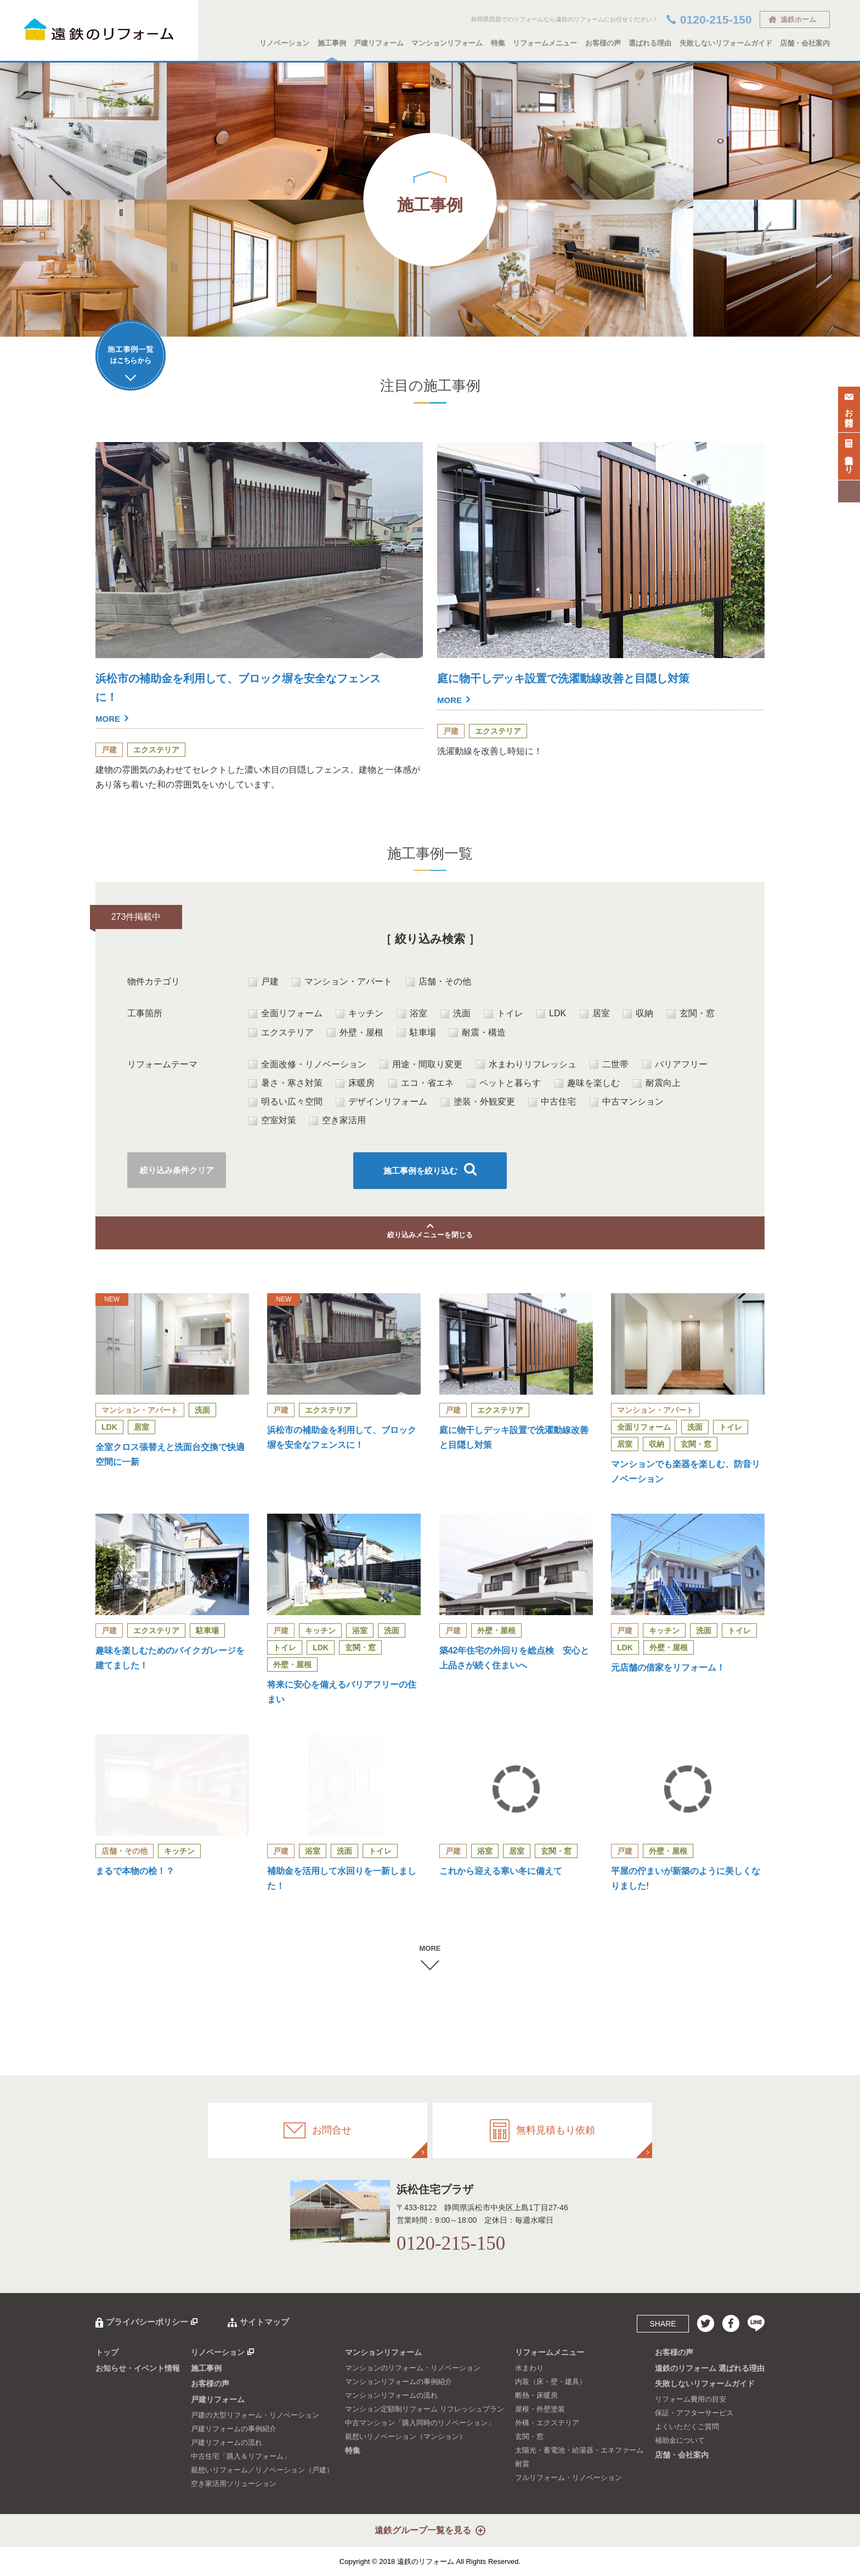 The width and height of the screenshot is (860, 2576). Describe the element at coordinates (545, 43) in the screenshot. I see `リフォームメニュー` at that location.